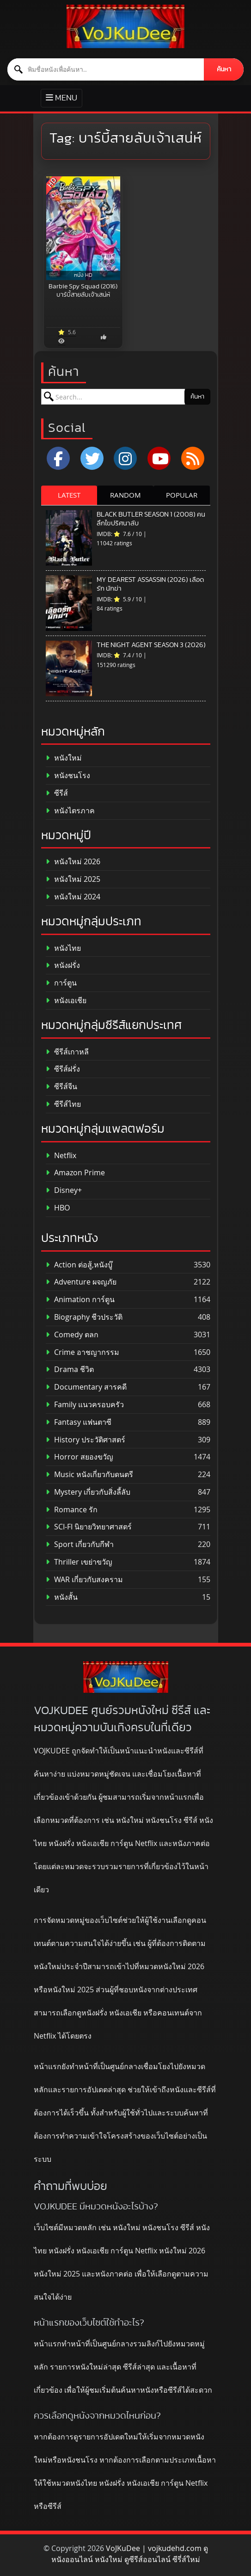 Image resolution: width=251 pixels, height=2576 pixels. Describe the element at coordinates (79, 1265) in the screenshot. I see `Action ต่อสู้,หนังบู๊` at that location.